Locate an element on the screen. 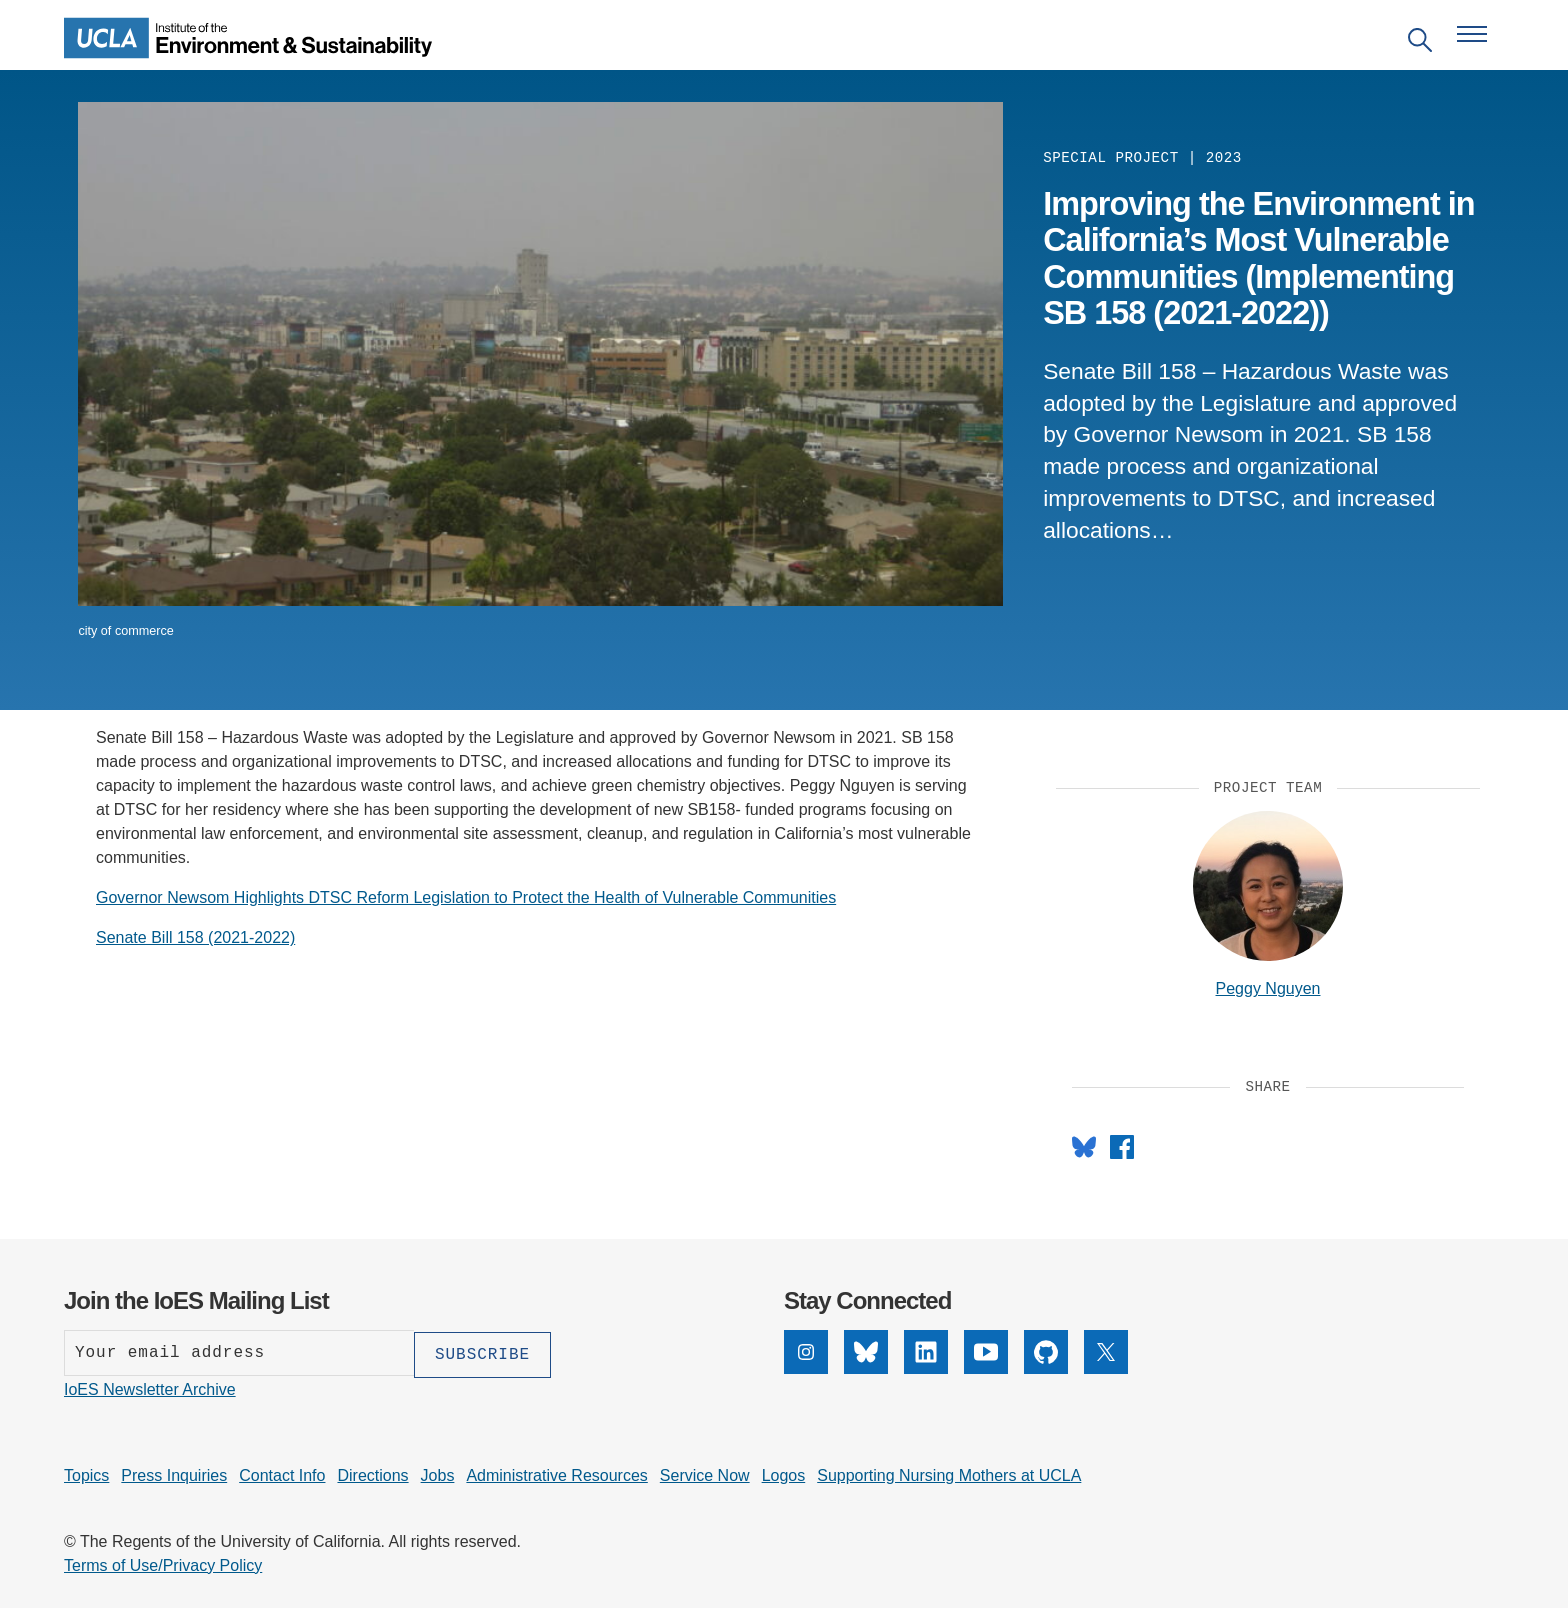 This screenshot has width=1568, height=1608. Contact Info is located at coordinates (282, 1473).